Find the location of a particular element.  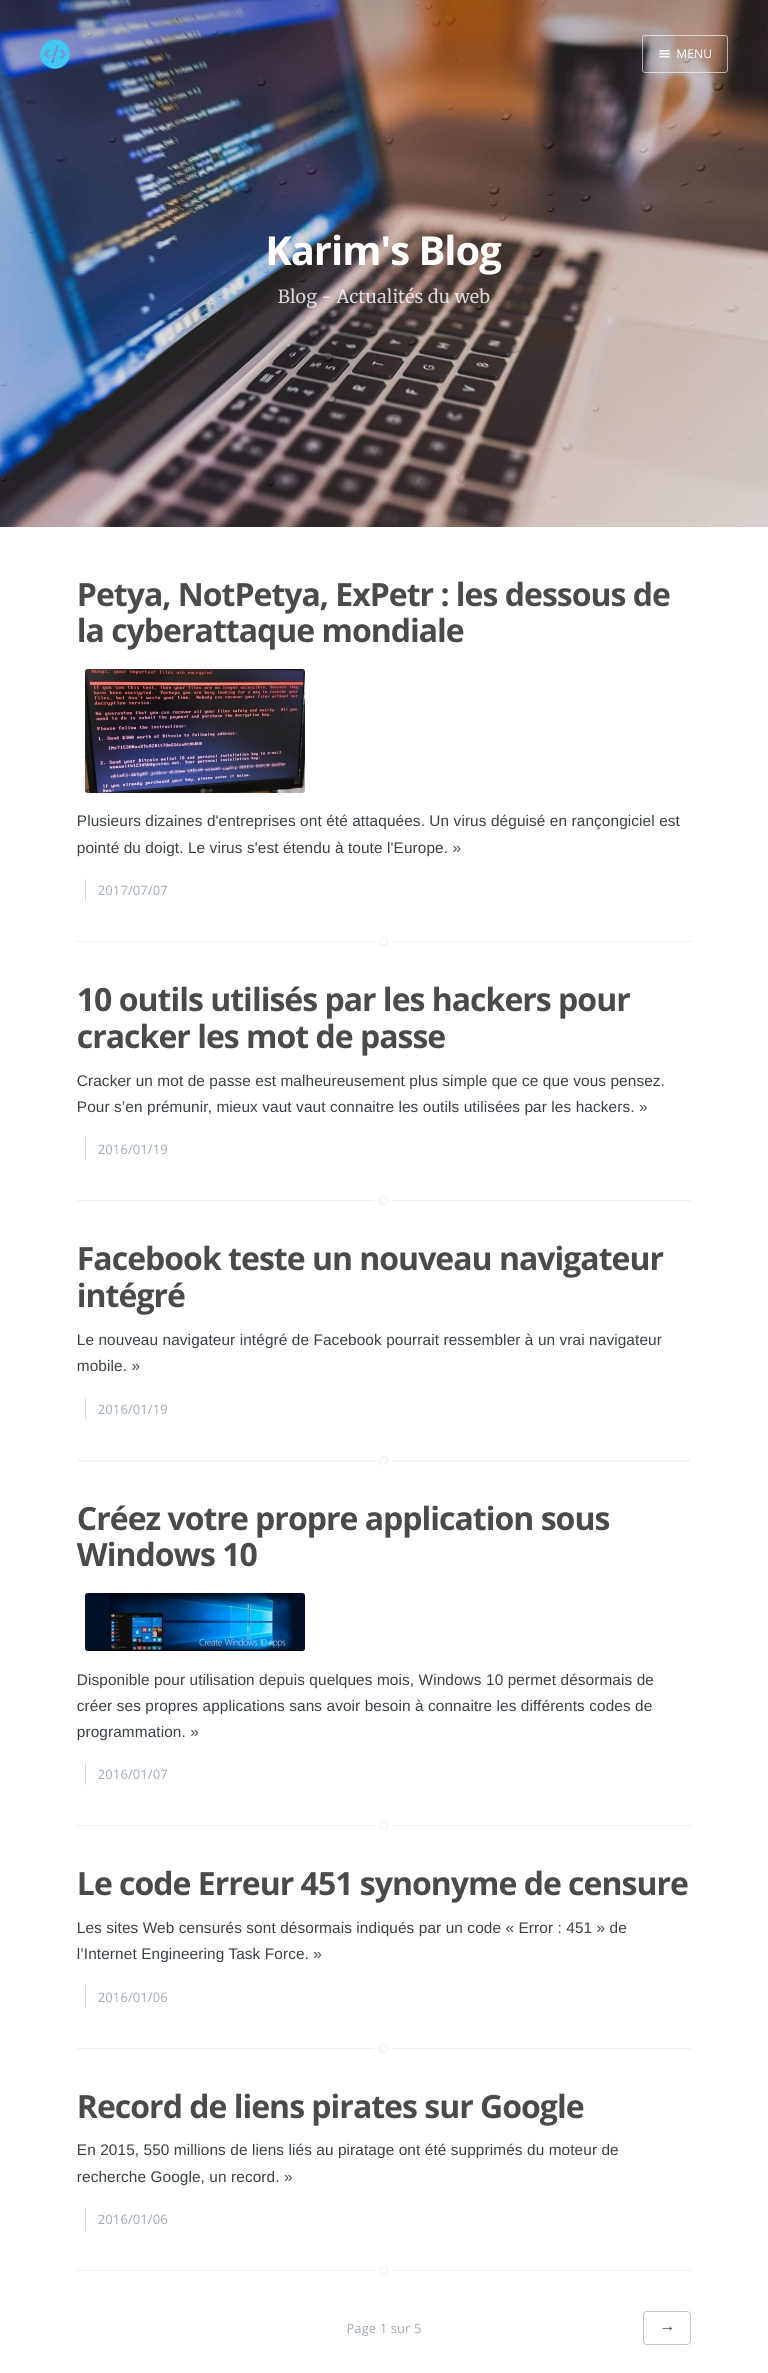

Facebook teste un nouveau navigateur intégré is located at coordinates (370, 1252).